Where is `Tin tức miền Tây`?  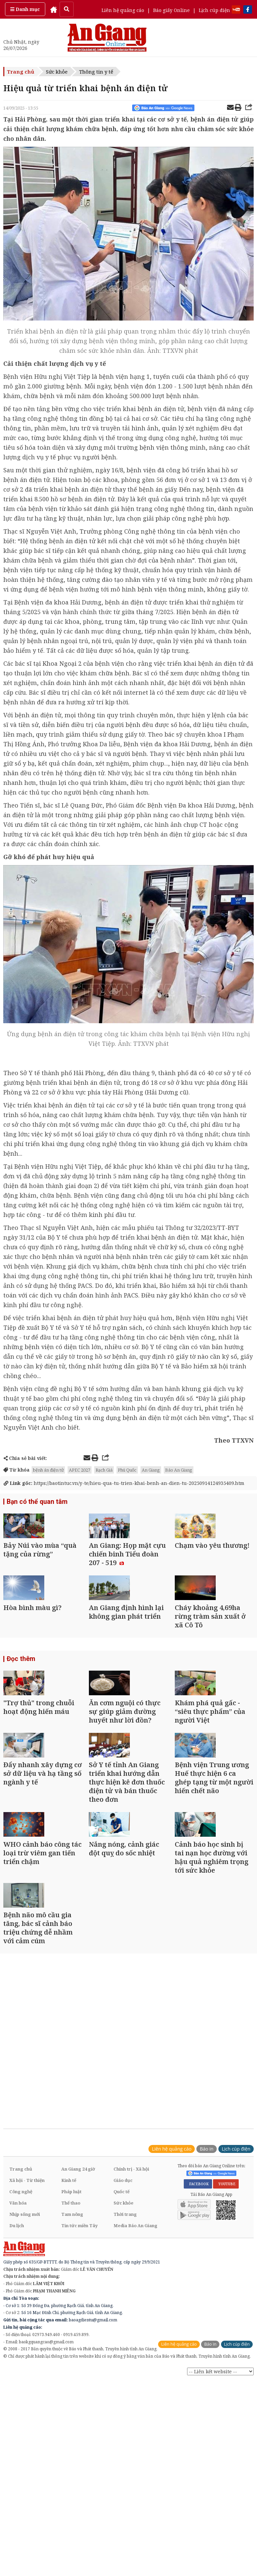 Tin tức miền Tây is located at coordinates (79, 2366).